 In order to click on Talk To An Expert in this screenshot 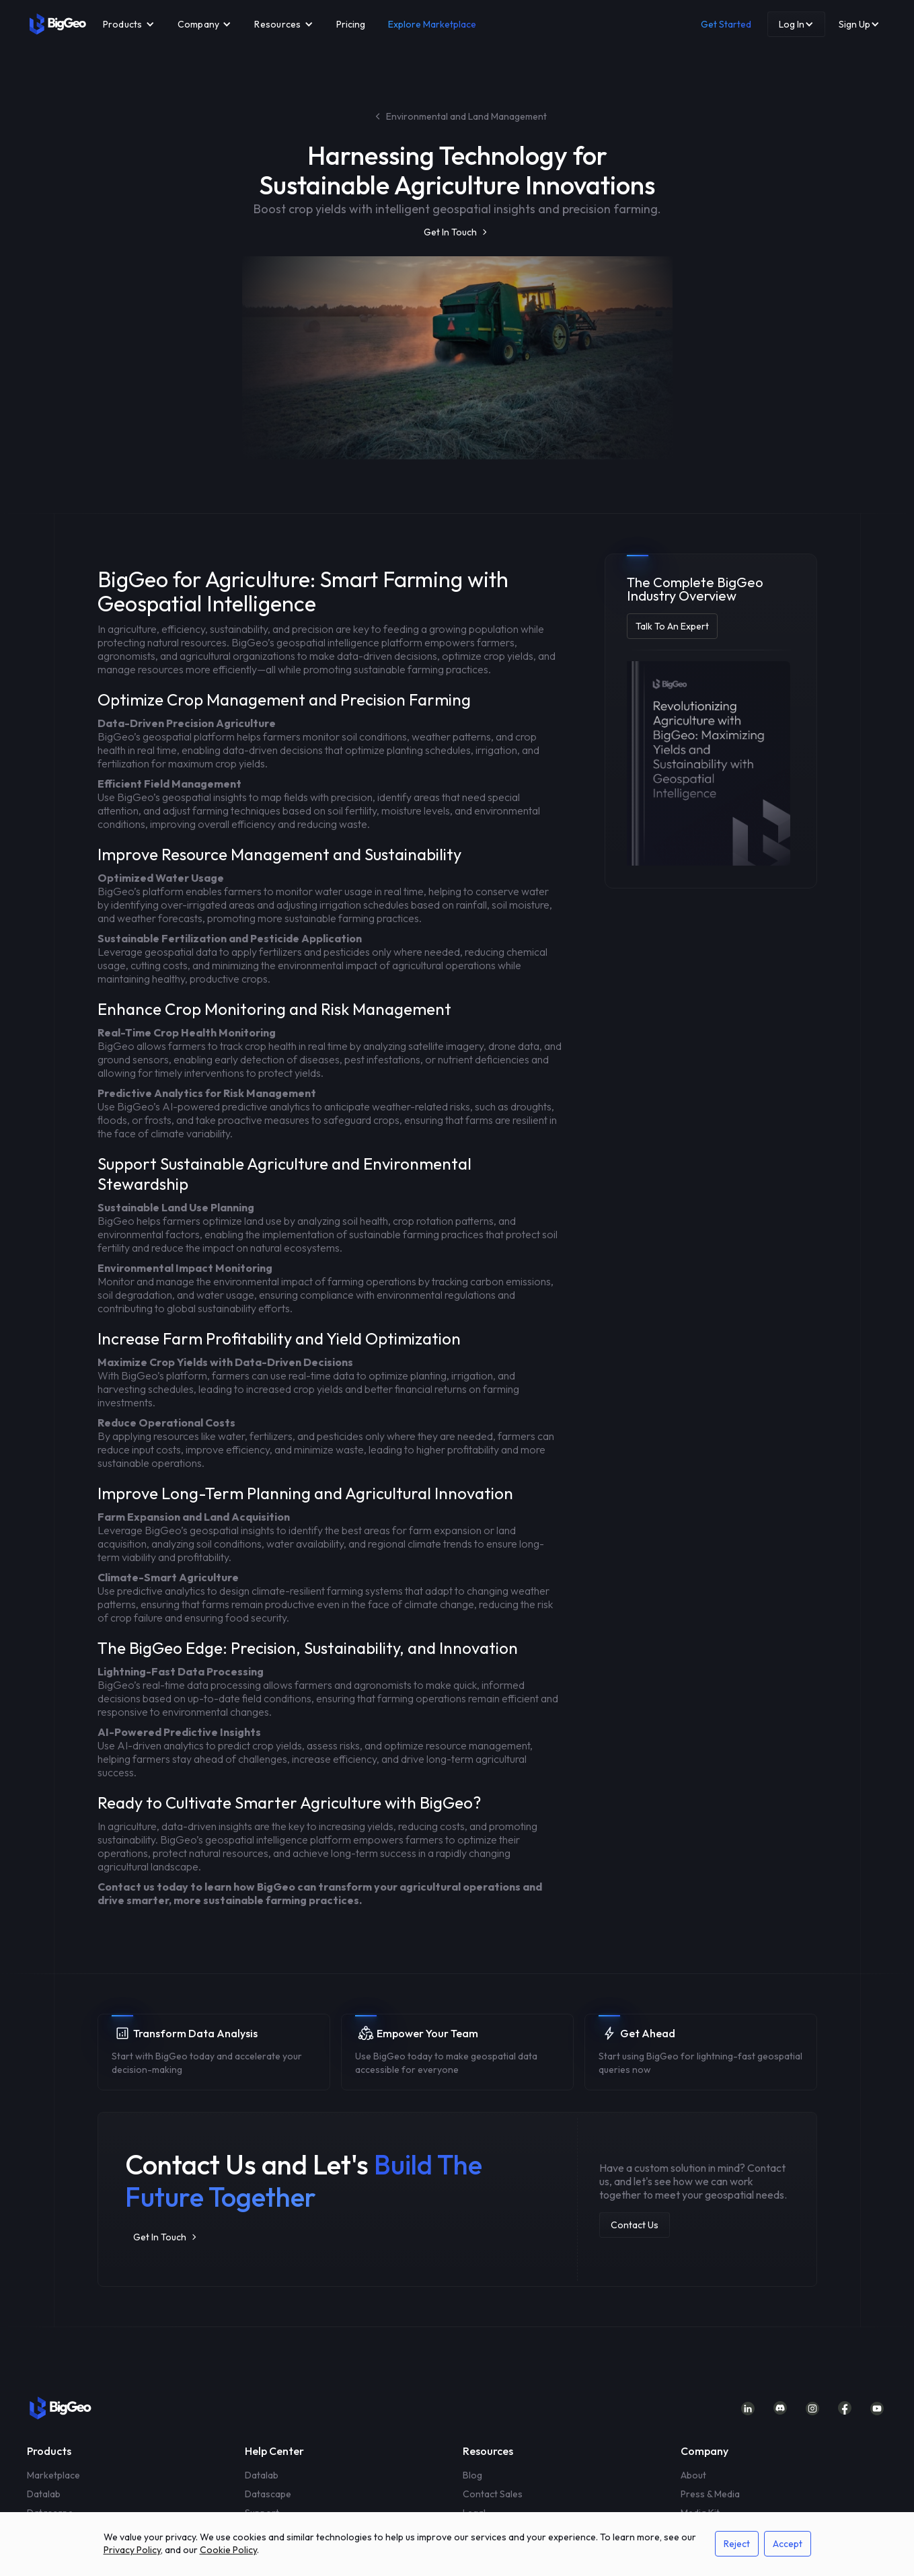, I will do `click(672, 626)`.